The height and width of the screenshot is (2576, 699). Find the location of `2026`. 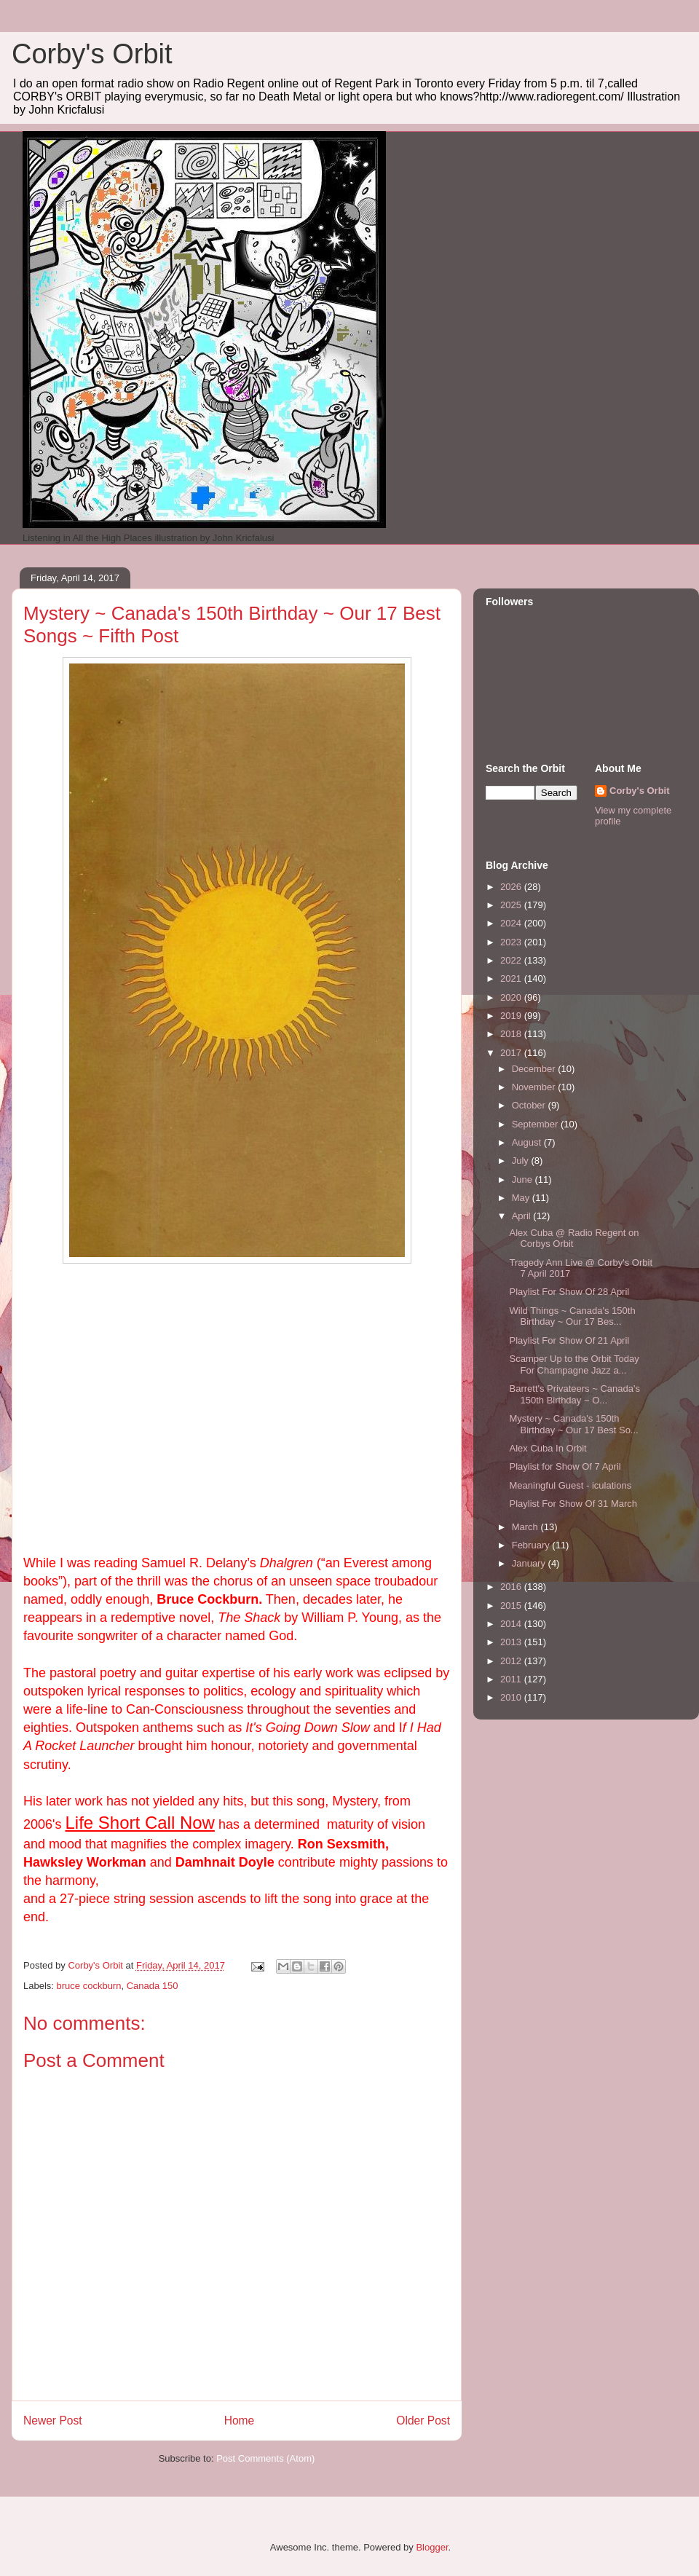

2026 is located at coordinates (512, 886).